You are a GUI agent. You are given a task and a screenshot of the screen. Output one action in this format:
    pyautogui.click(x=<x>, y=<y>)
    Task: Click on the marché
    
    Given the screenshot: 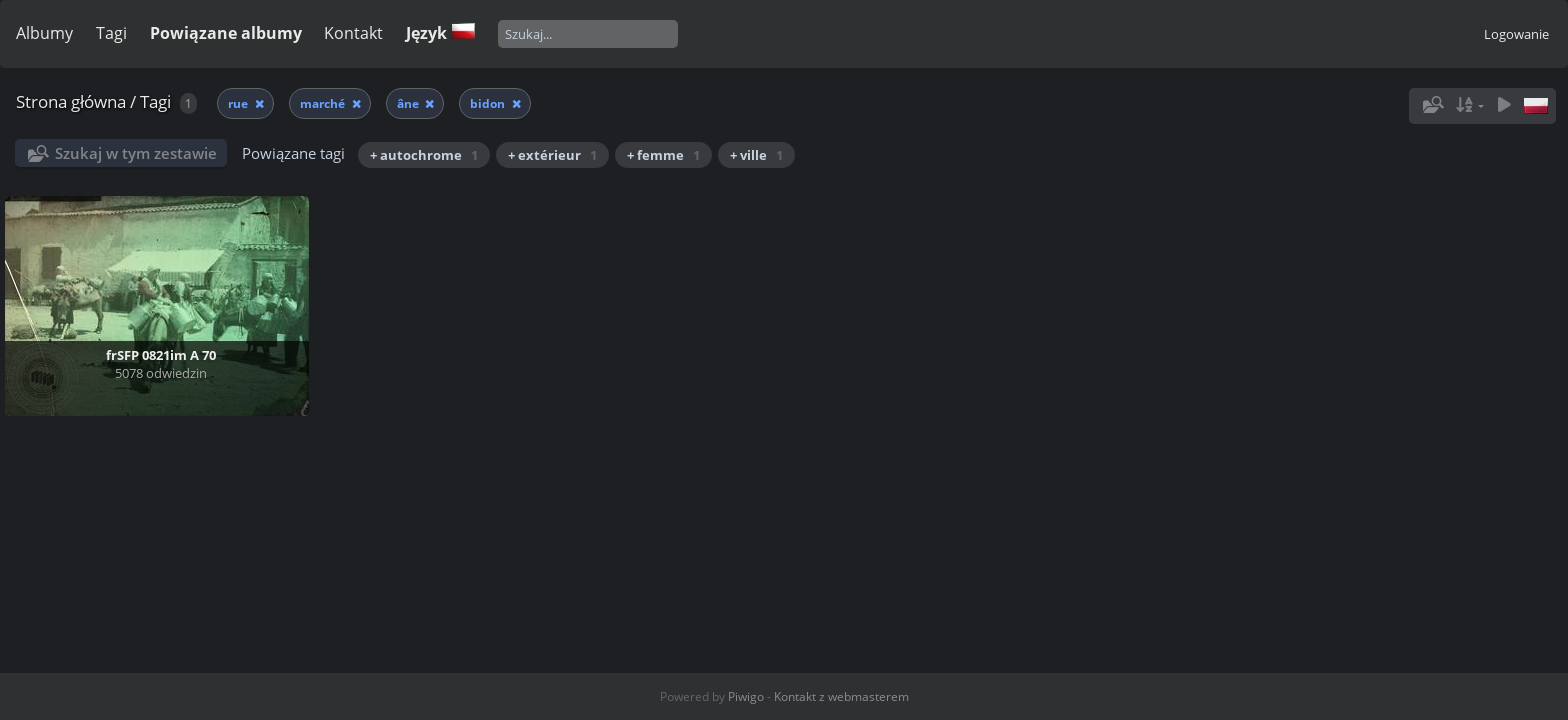 What is the action you would take?
    pyautogui.click(x=324, y=103)
    